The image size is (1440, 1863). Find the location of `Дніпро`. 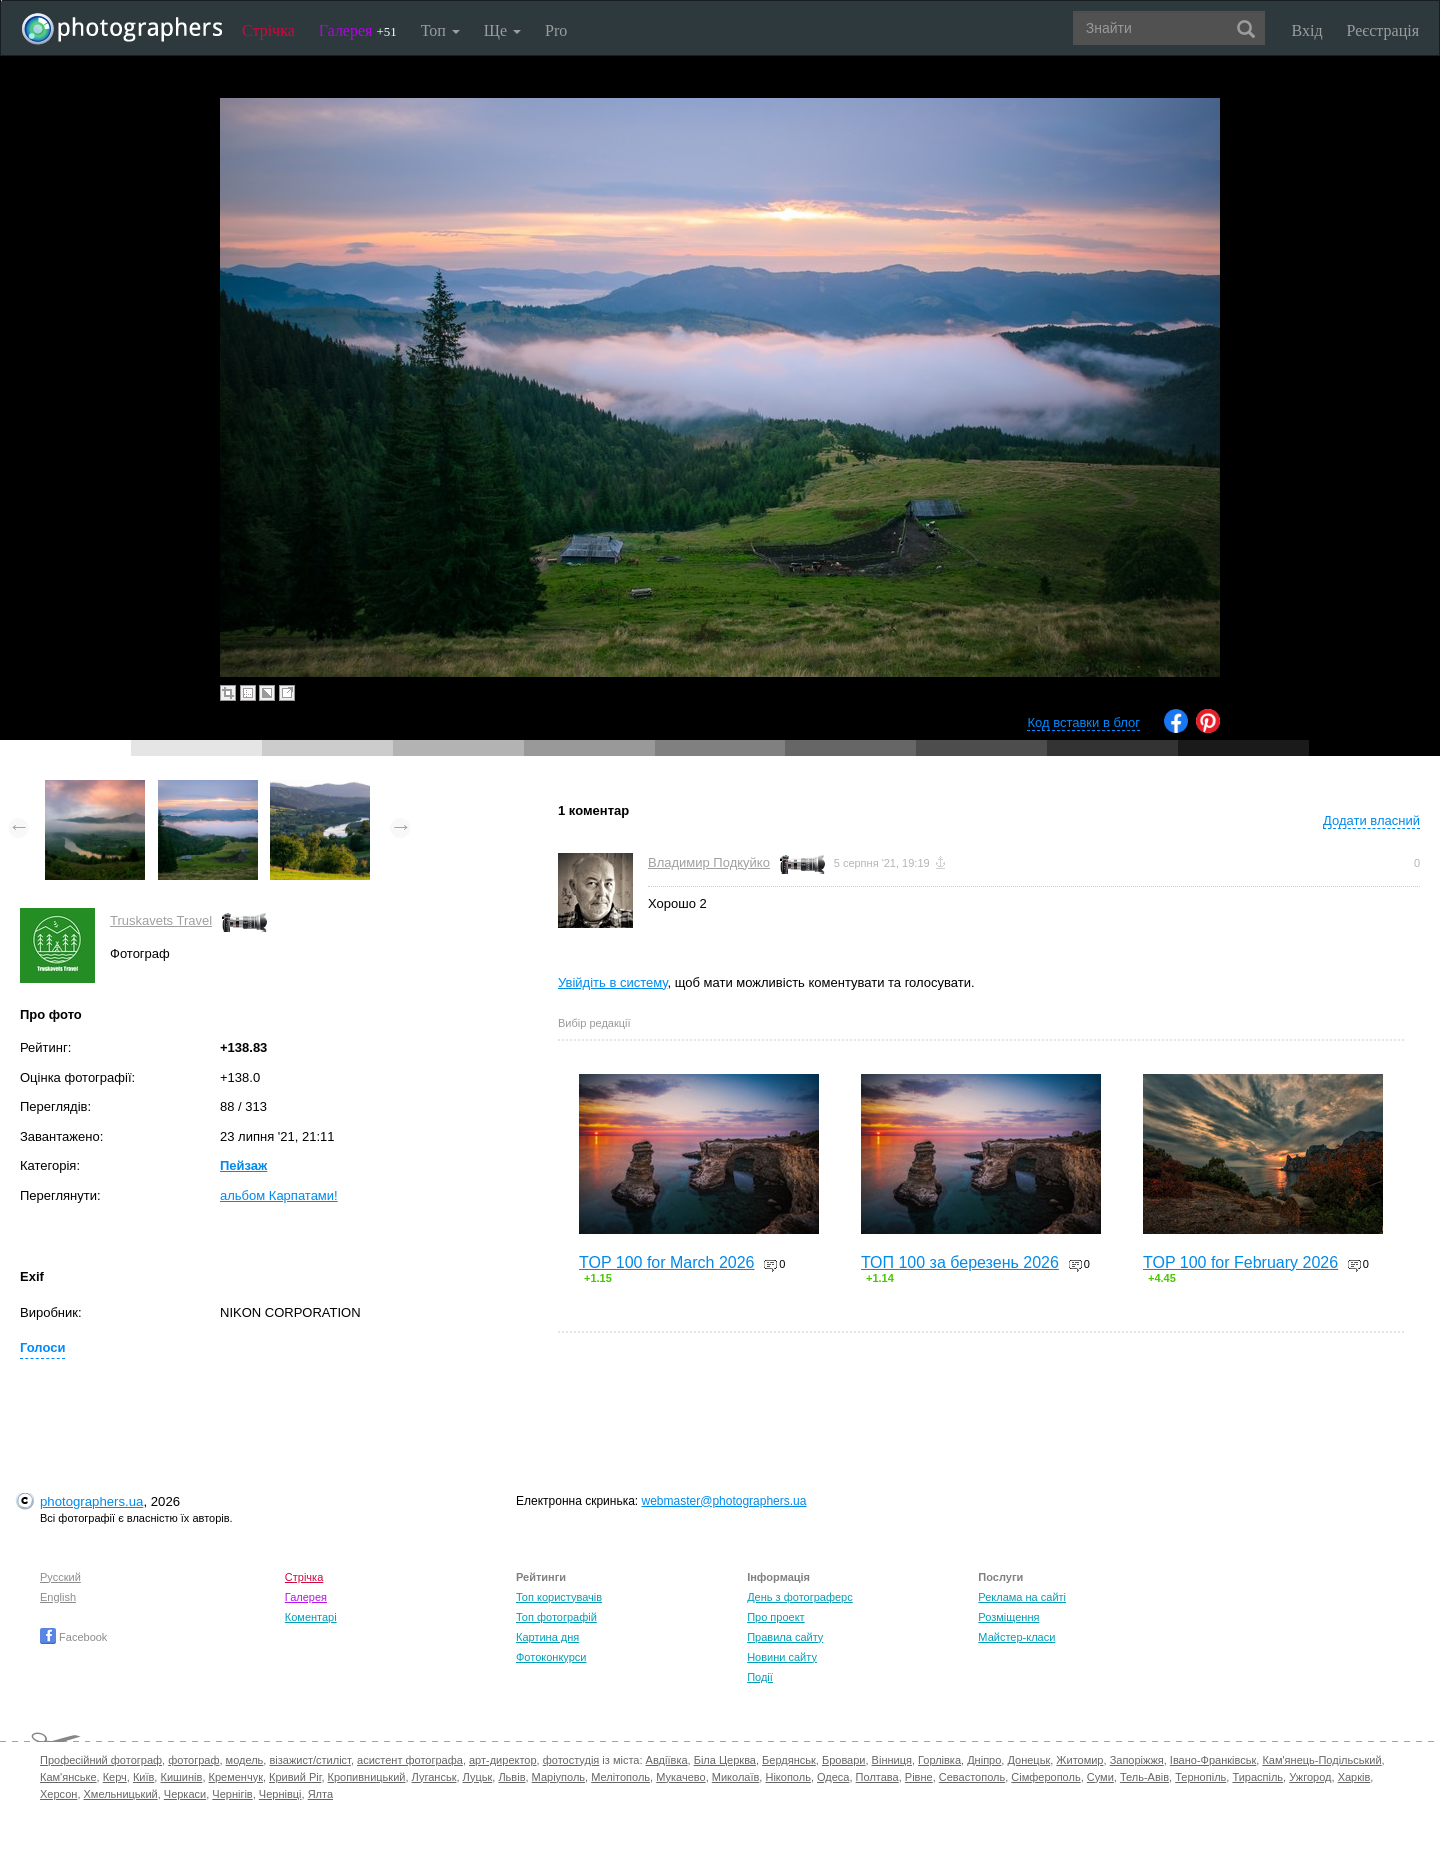

Дніпро is located at coordinates (984, 1760).